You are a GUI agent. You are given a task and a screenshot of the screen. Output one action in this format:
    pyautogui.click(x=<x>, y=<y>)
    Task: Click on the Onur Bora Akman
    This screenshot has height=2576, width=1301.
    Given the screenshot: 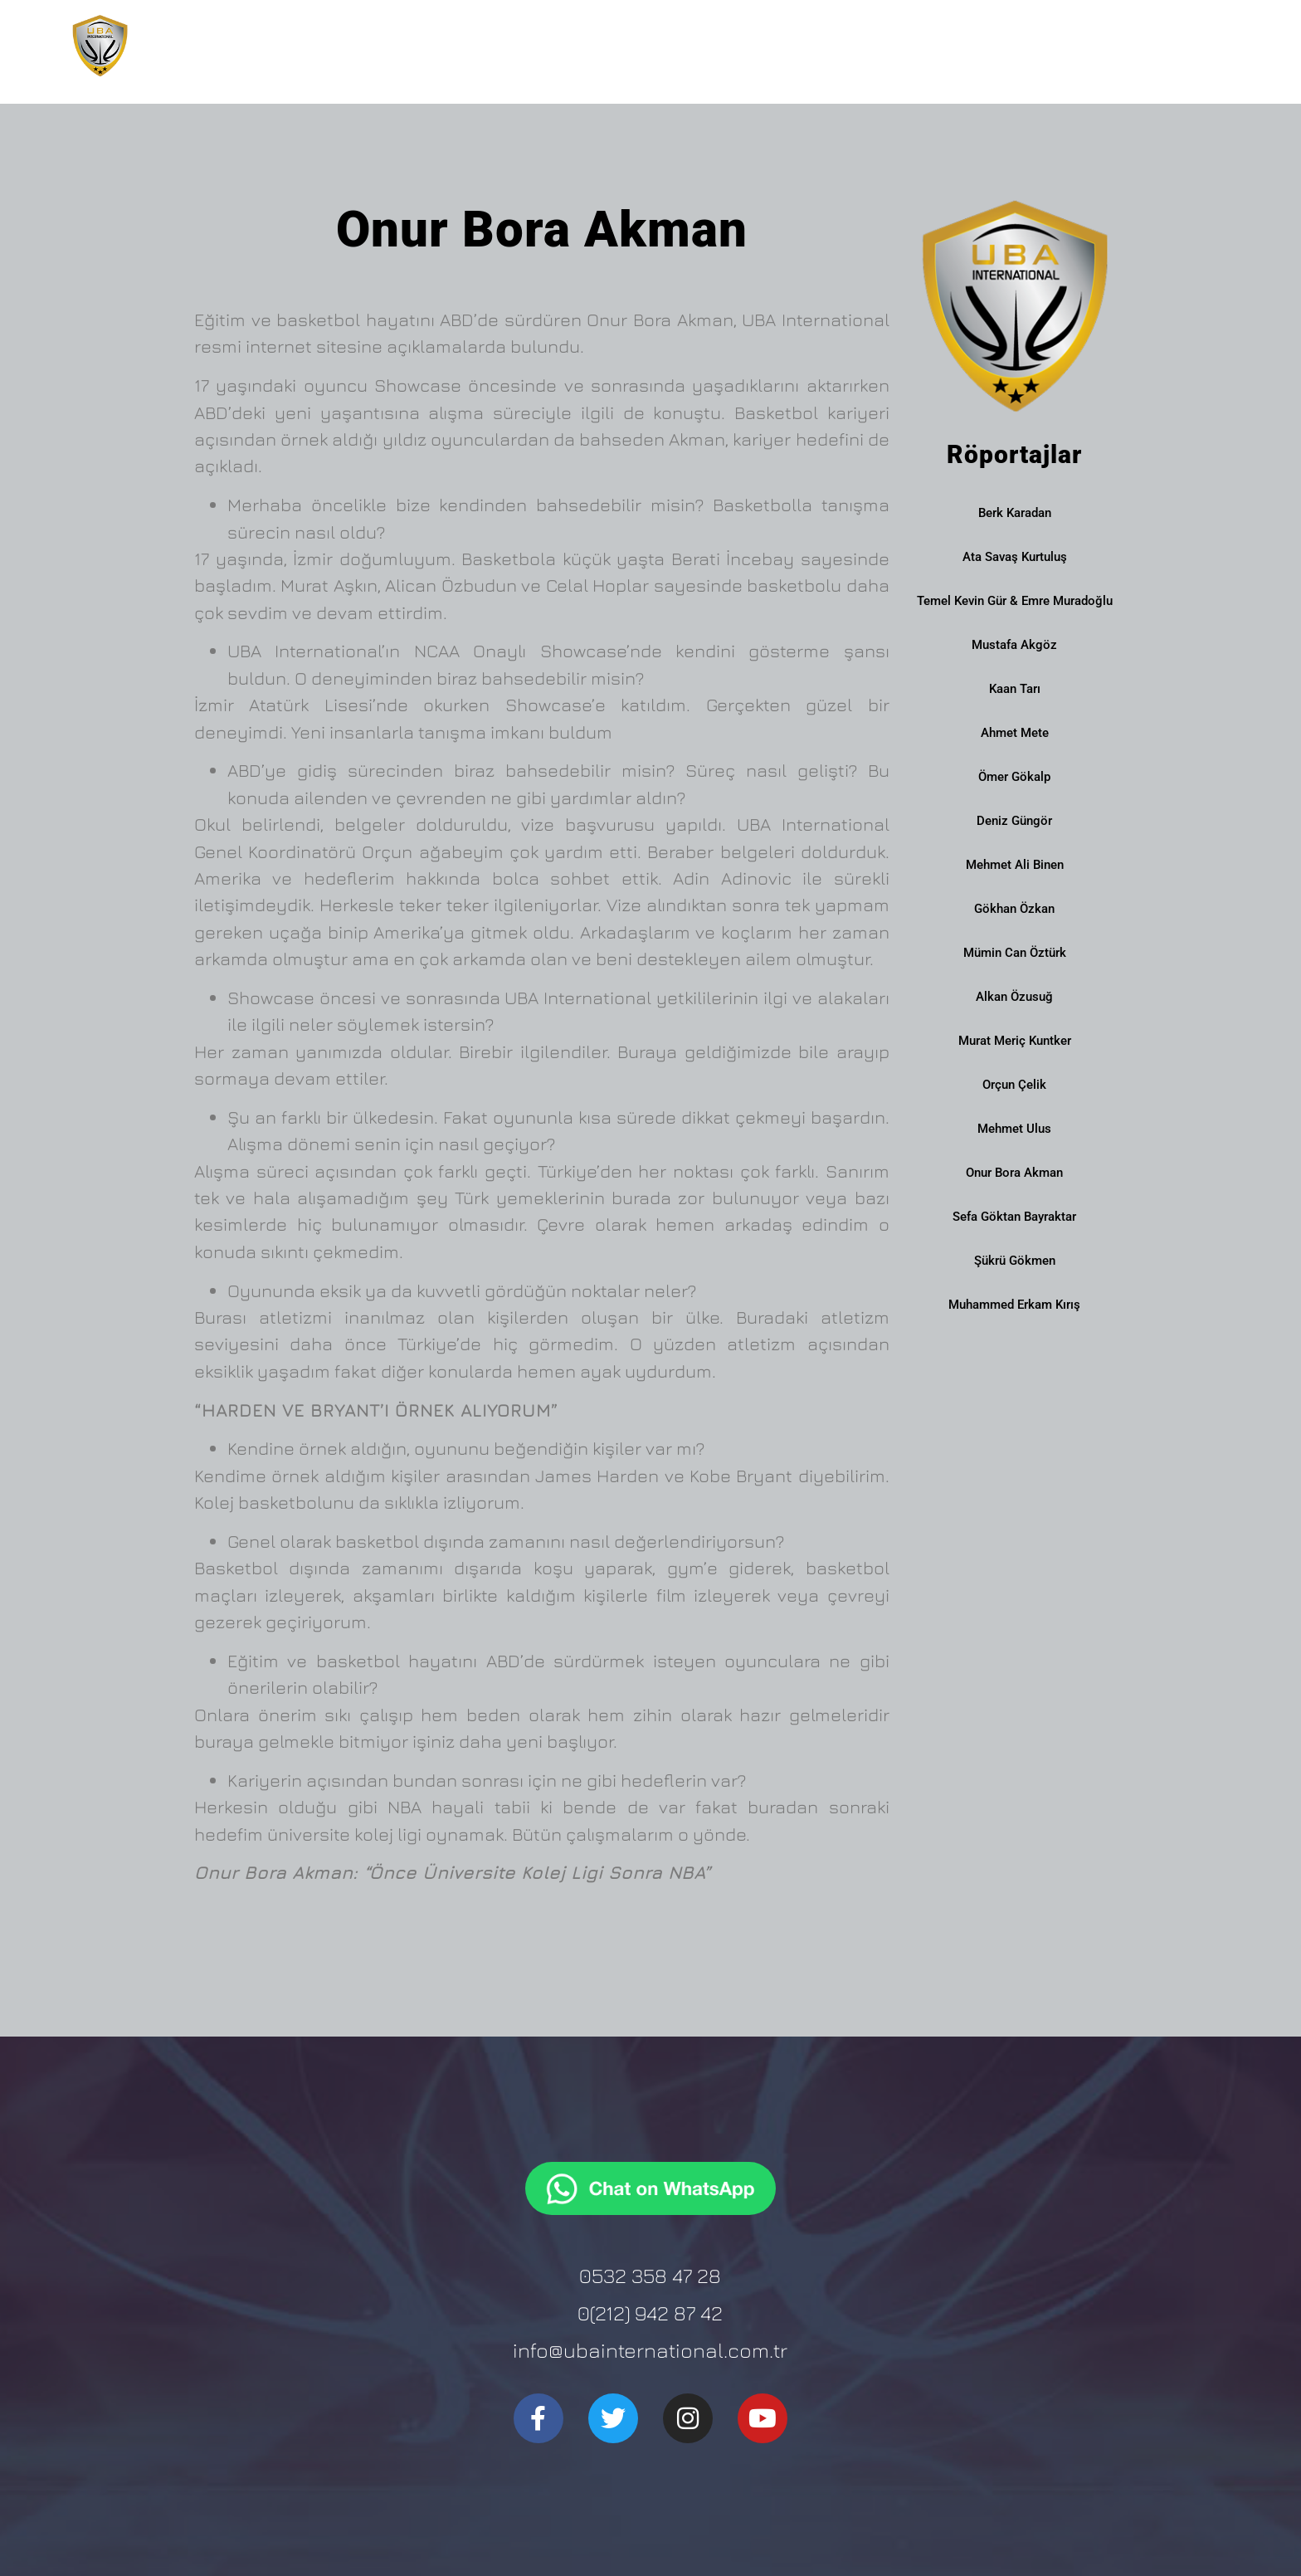 What is the action you would take?
    pyautogui.click(x=1014, y=1172)
    